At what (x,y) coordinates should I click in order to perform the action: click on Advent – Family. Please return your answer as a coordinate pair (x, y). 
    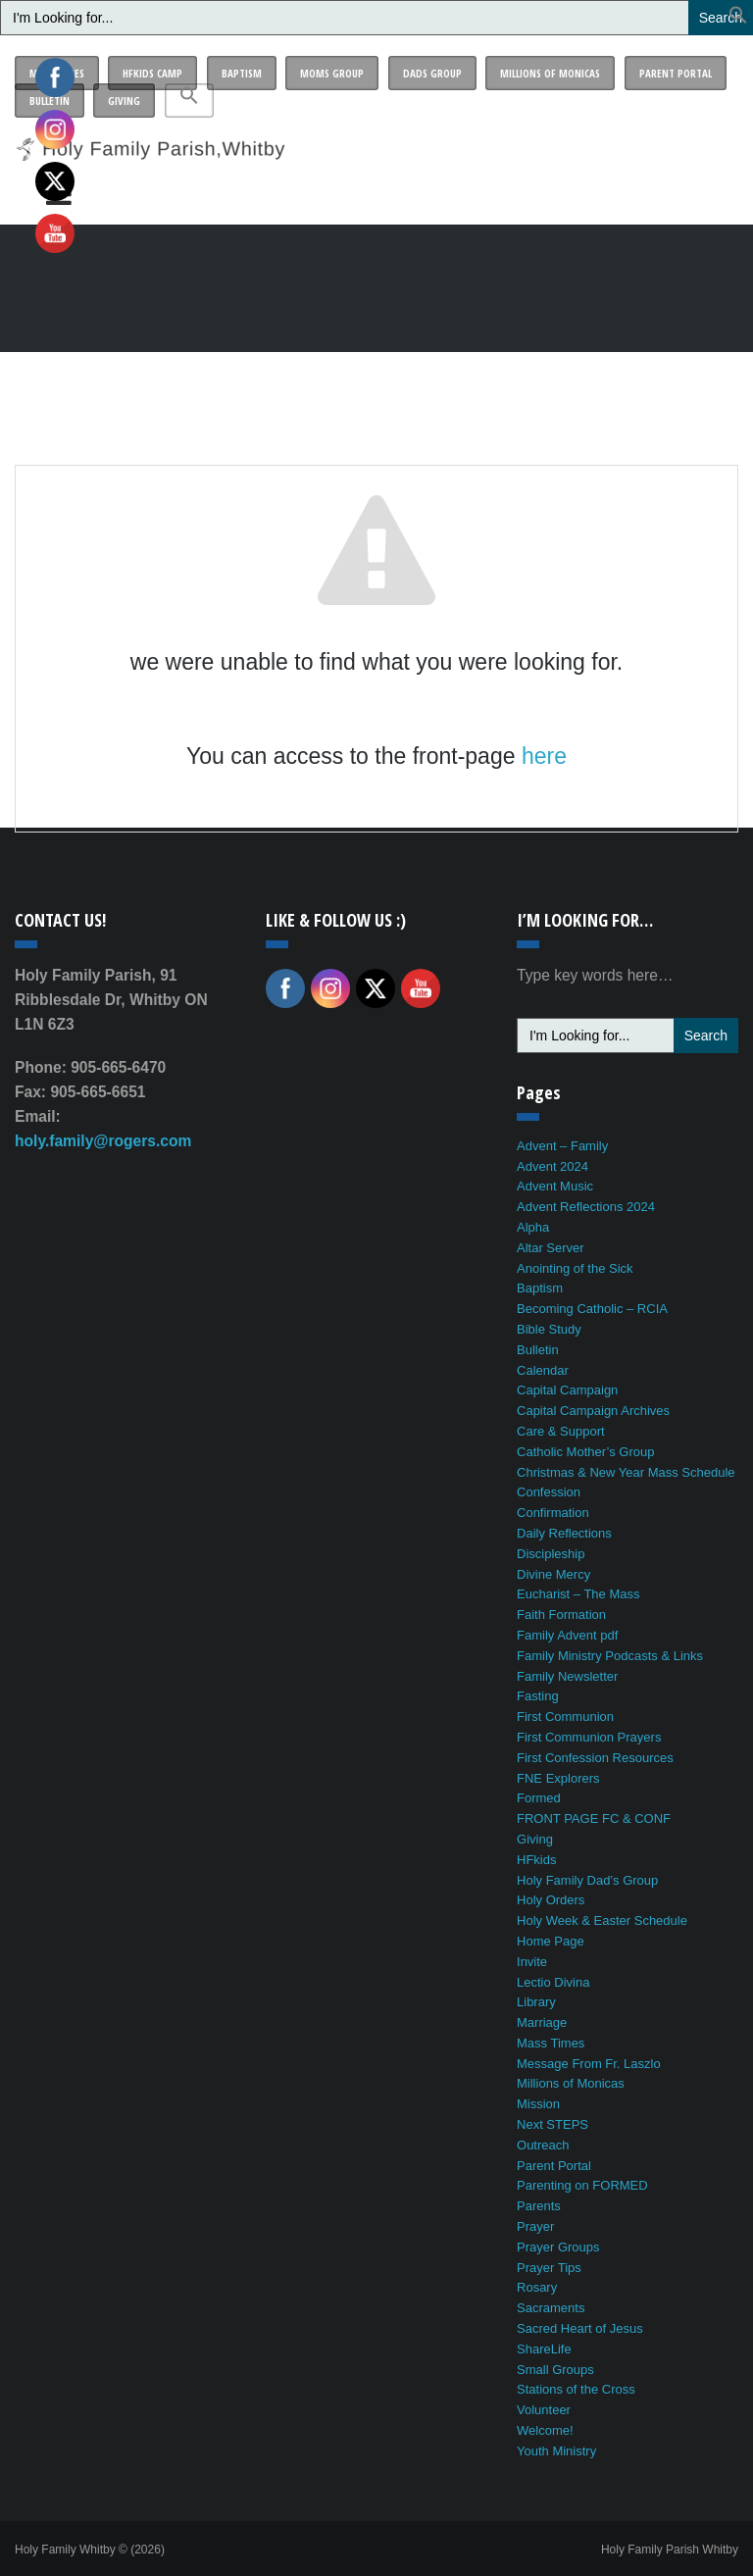
    Looking at the image, I should click on (562, 1145).